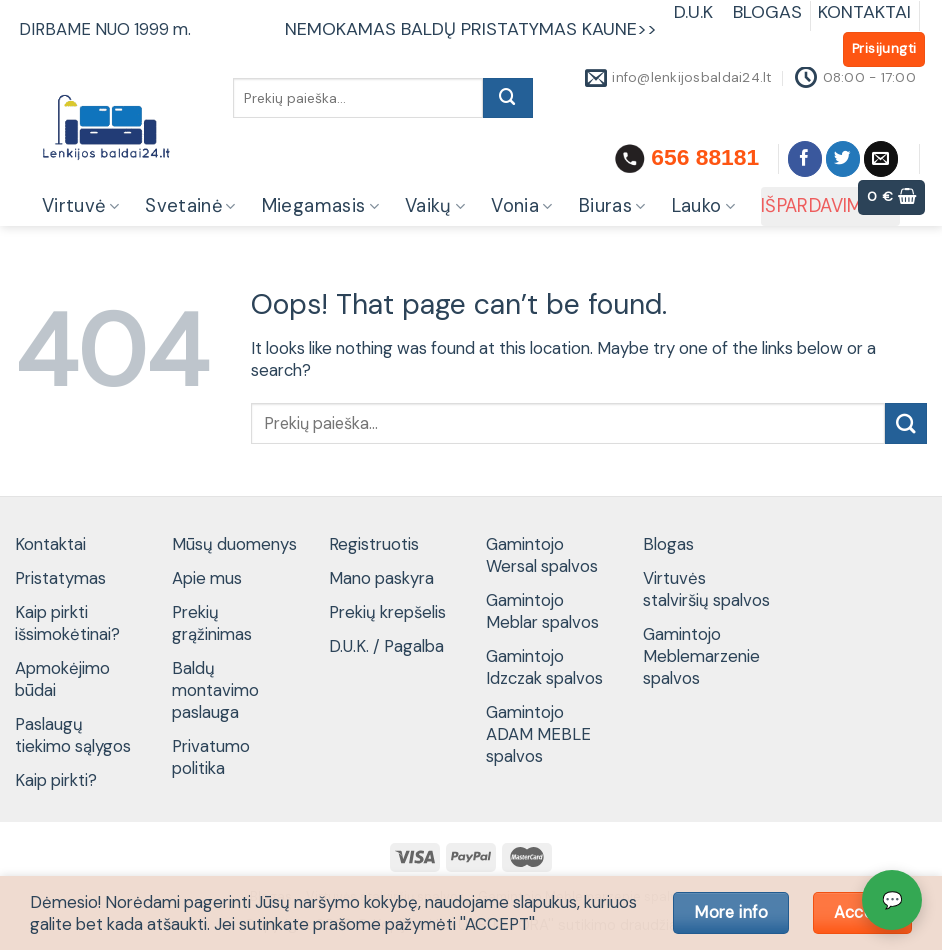 Image resolution: width=942 pixels, height=950 pixels. Describe the element at coordinates (471, 29) in the screenshot. I see `NEMOKAMAS BALDŲ PRISTATYMAS KAUNE>>` at that location.